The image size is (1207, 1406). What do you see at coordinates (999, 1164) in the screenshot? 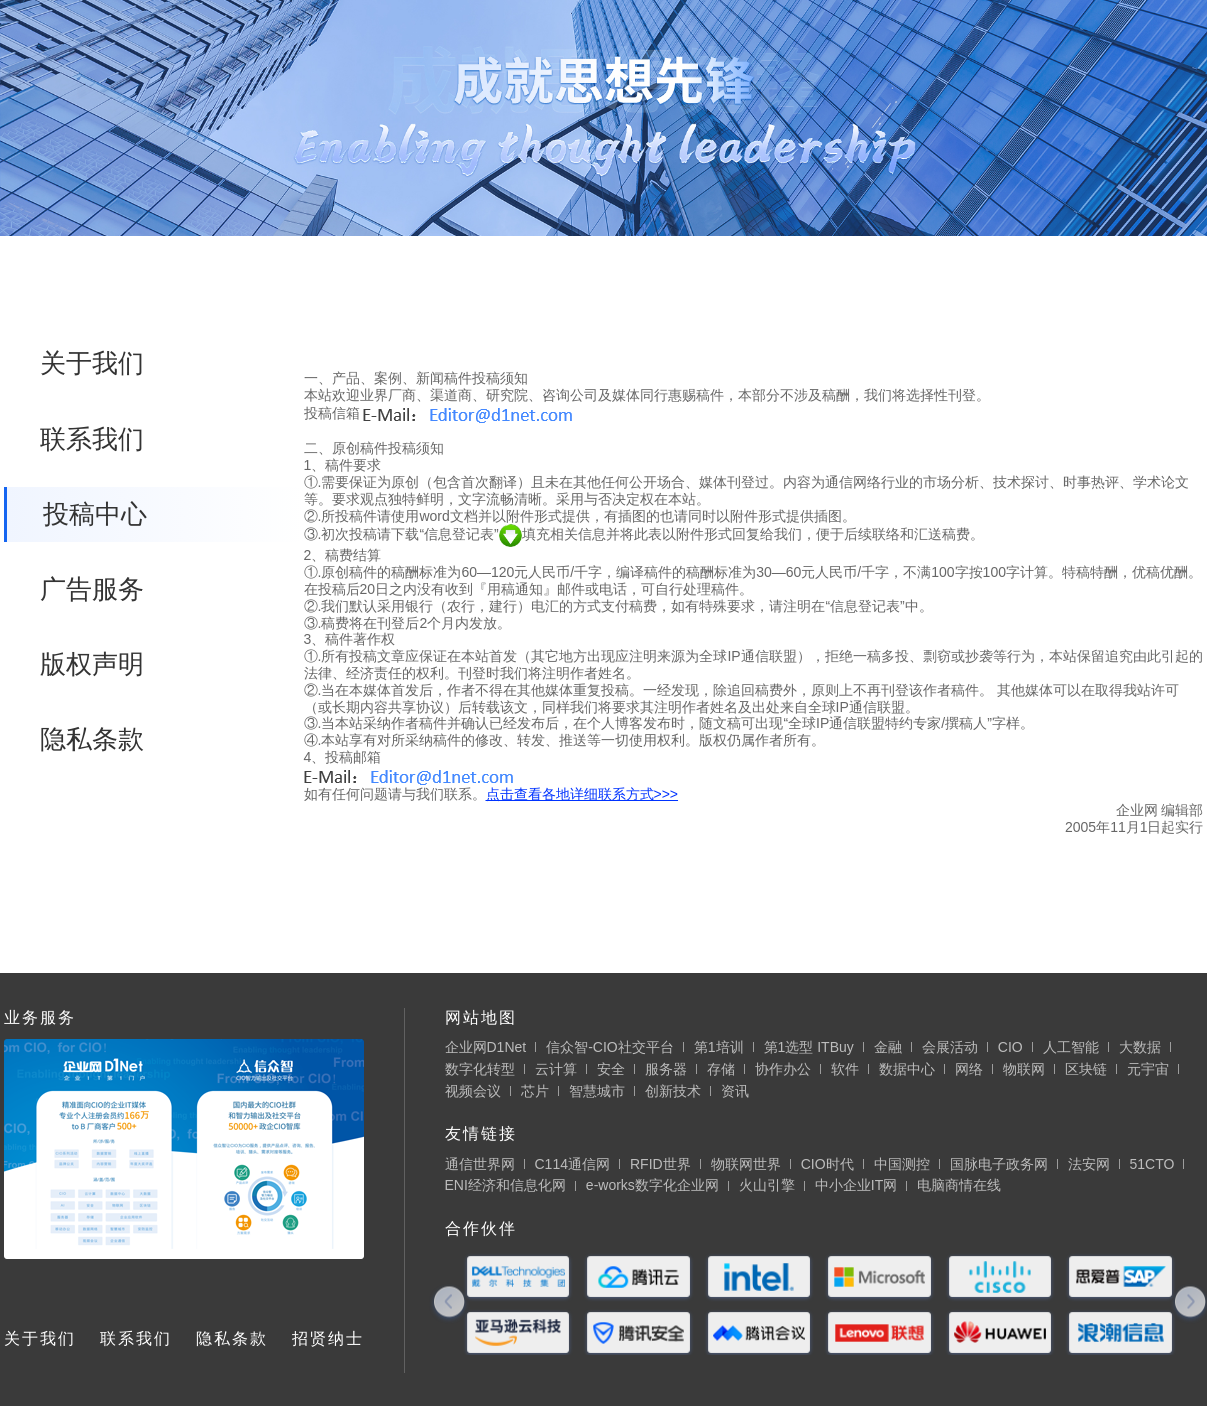
I see `国脉电子政务网` at bounding box center [999, 1164].